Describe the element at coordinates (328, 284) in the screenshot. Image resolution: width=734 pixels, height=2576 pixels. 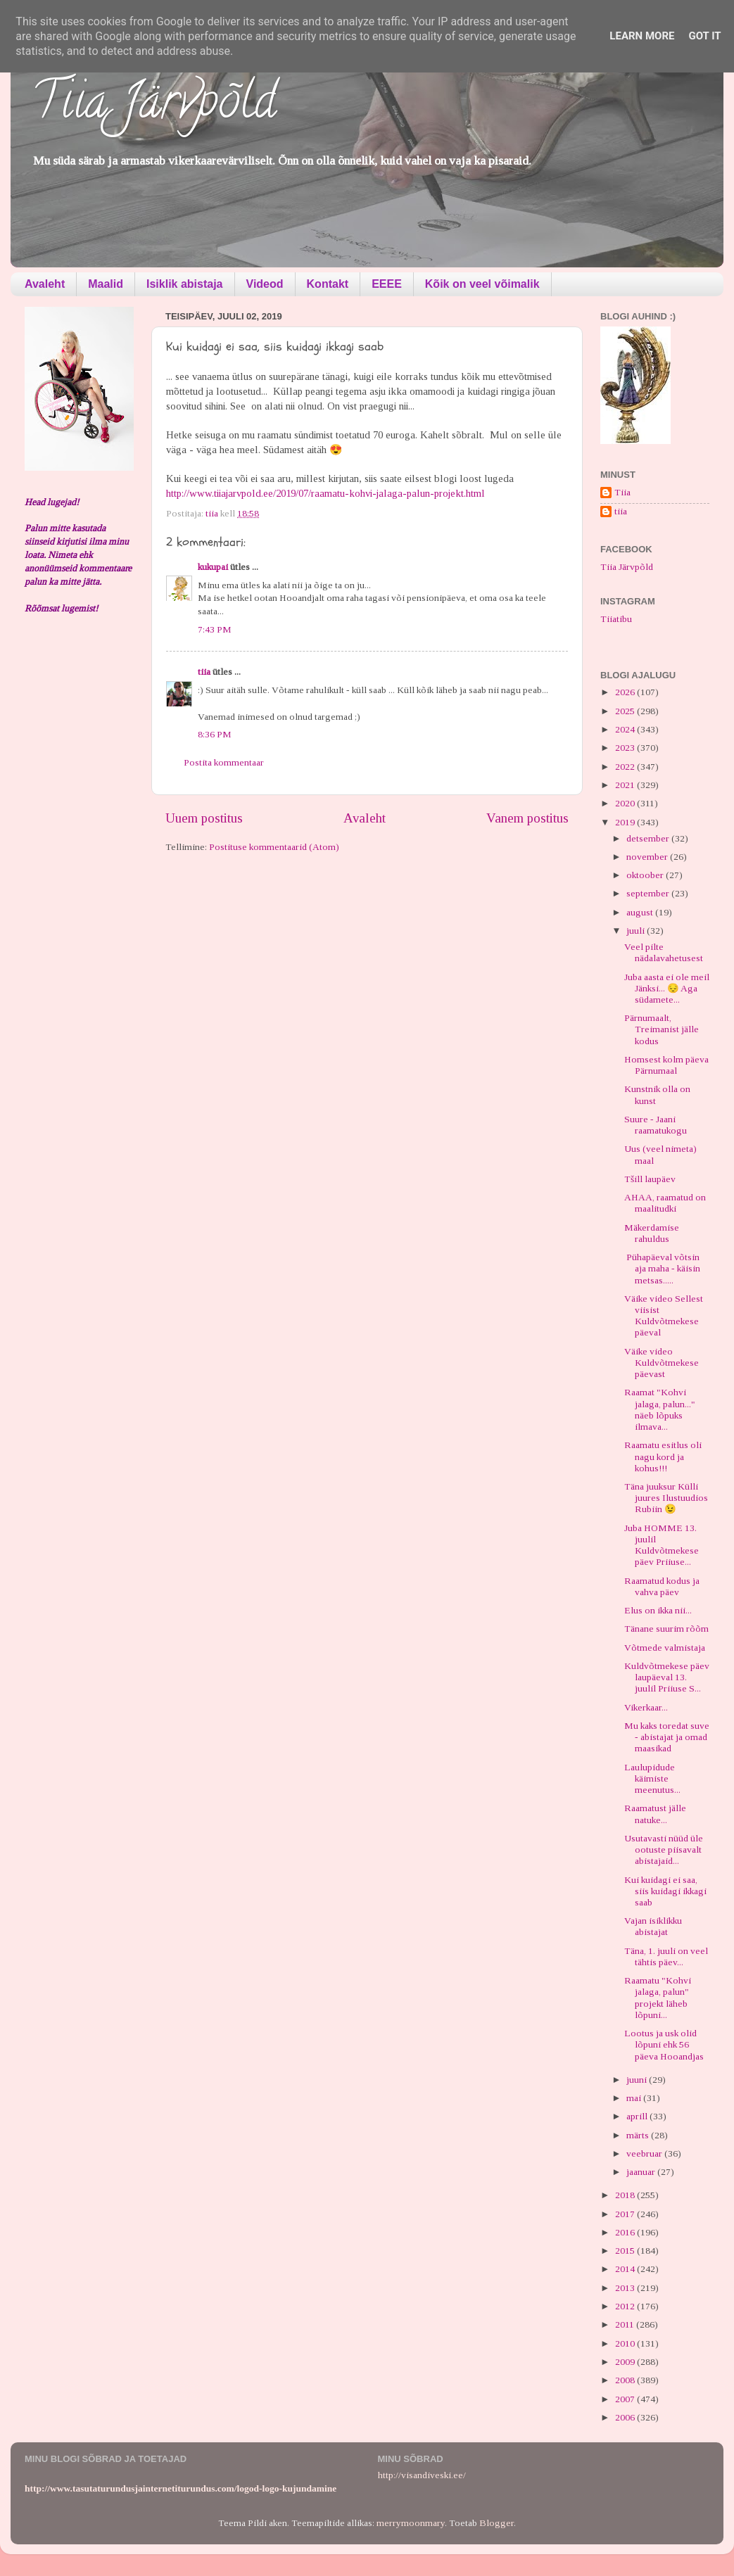
I see `Kontakt` at that location.